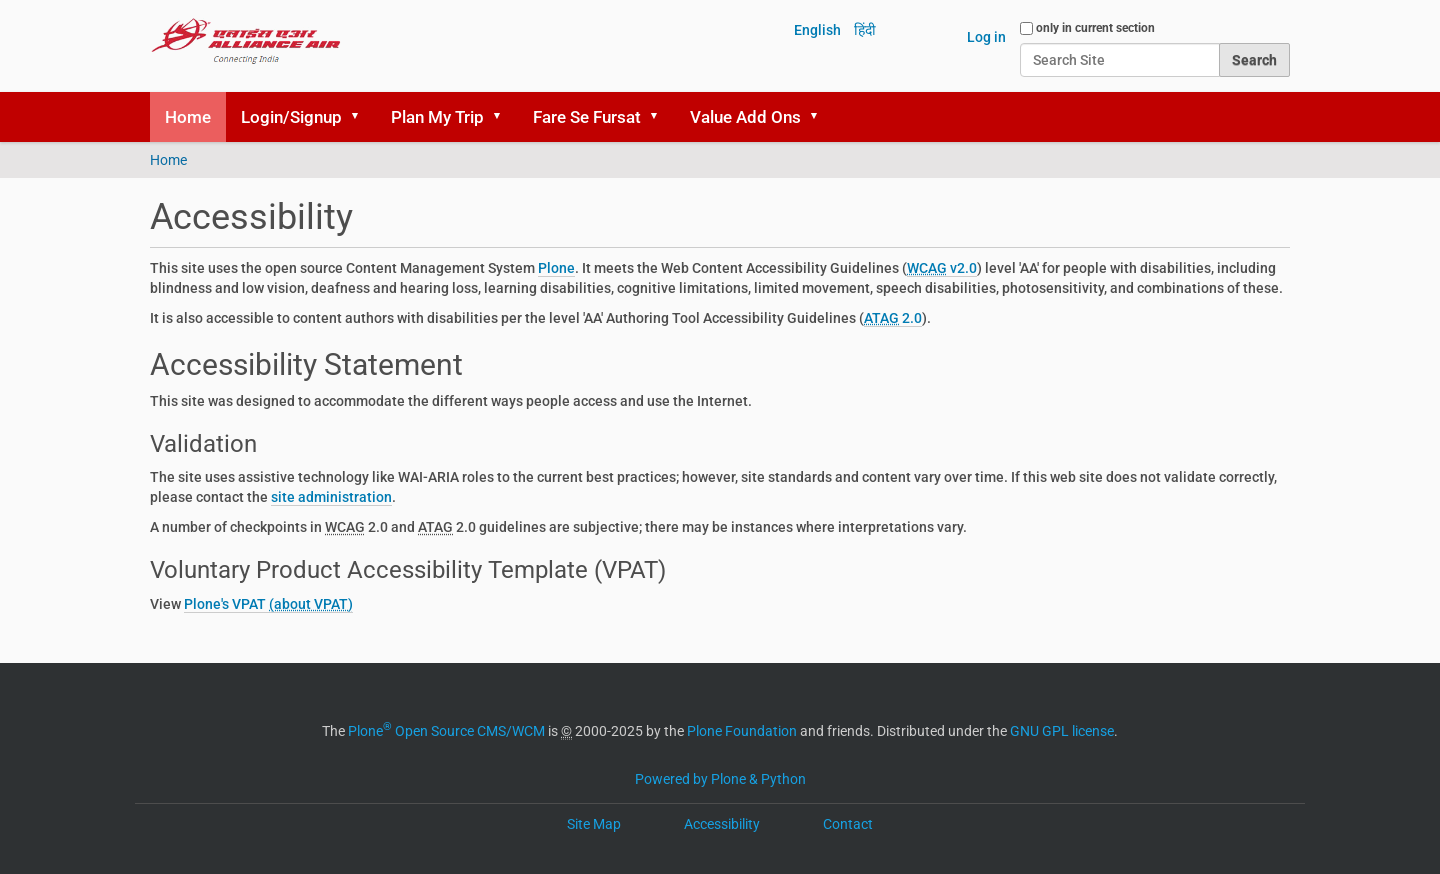 This screenshot has height=874, width=1440. I want to click on Home, so click(188, 117).